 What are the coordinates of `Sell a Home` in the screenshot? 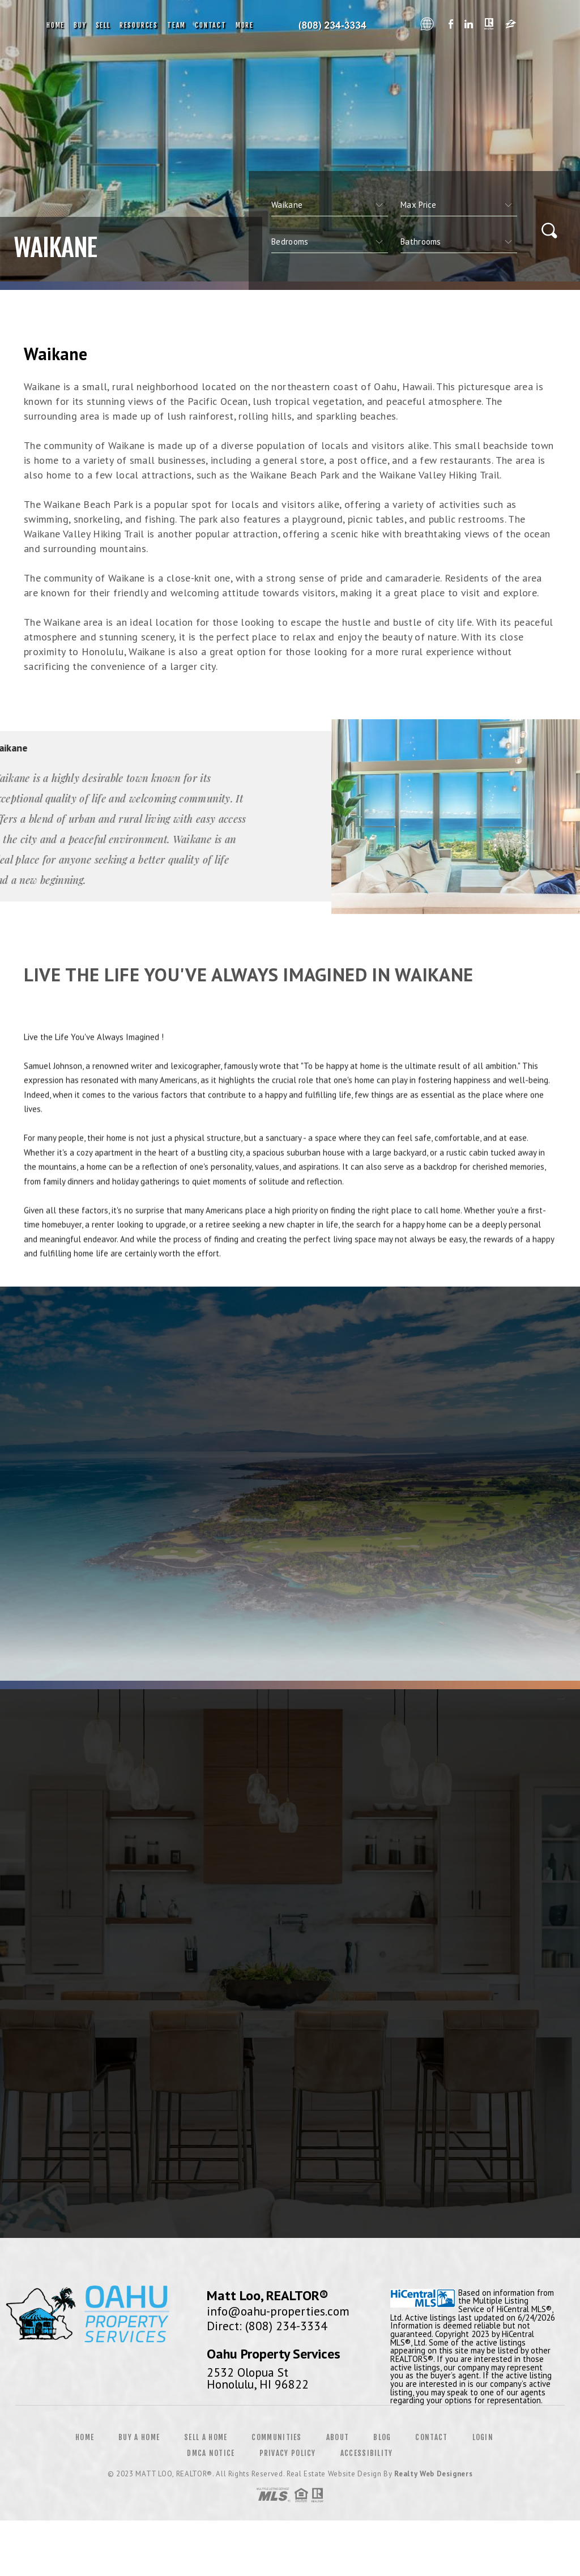 It's located at (205, 2437).